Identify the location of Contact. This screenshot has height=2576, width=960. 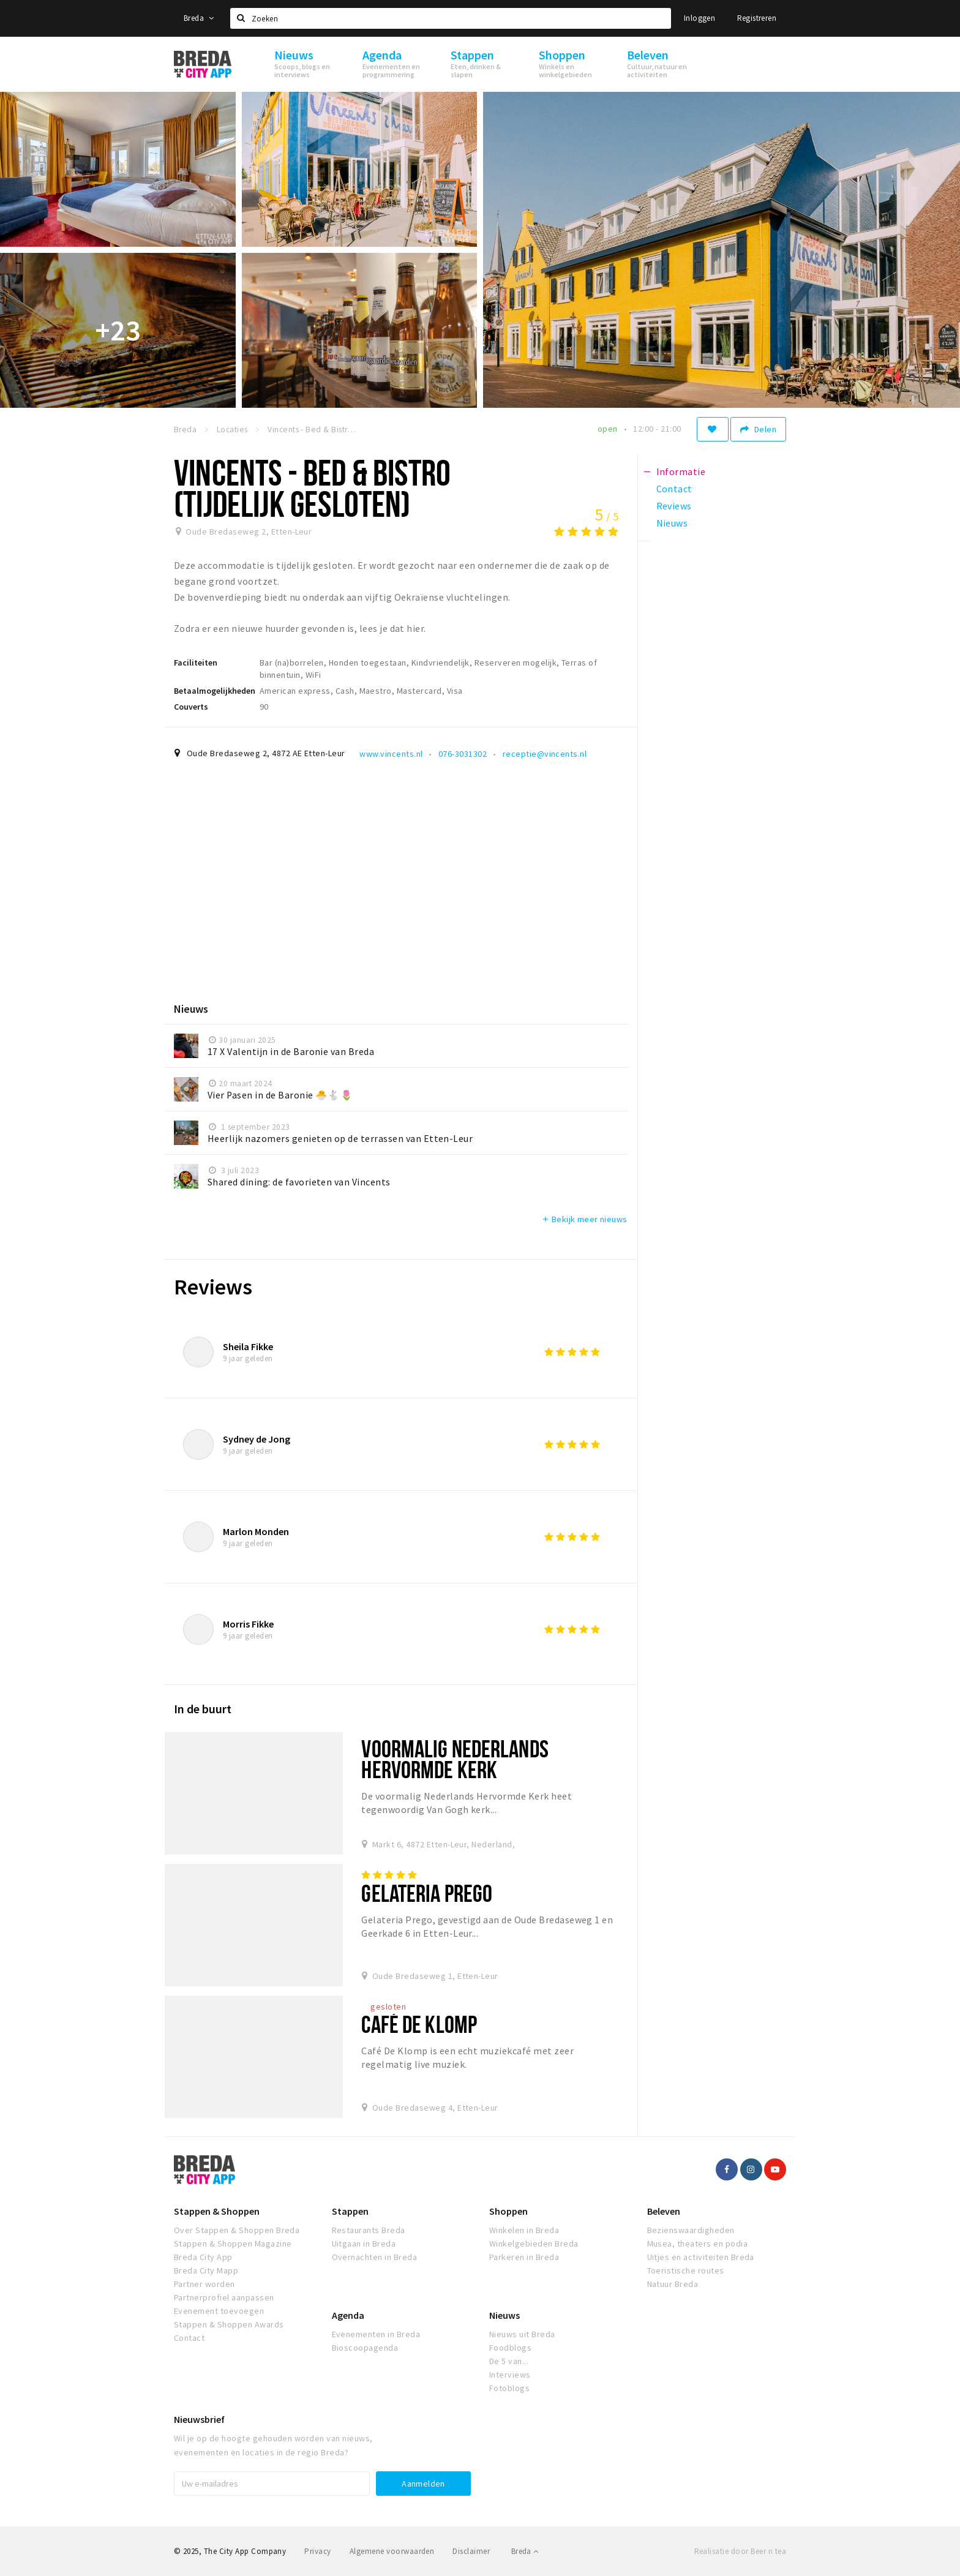
(189, 2337).